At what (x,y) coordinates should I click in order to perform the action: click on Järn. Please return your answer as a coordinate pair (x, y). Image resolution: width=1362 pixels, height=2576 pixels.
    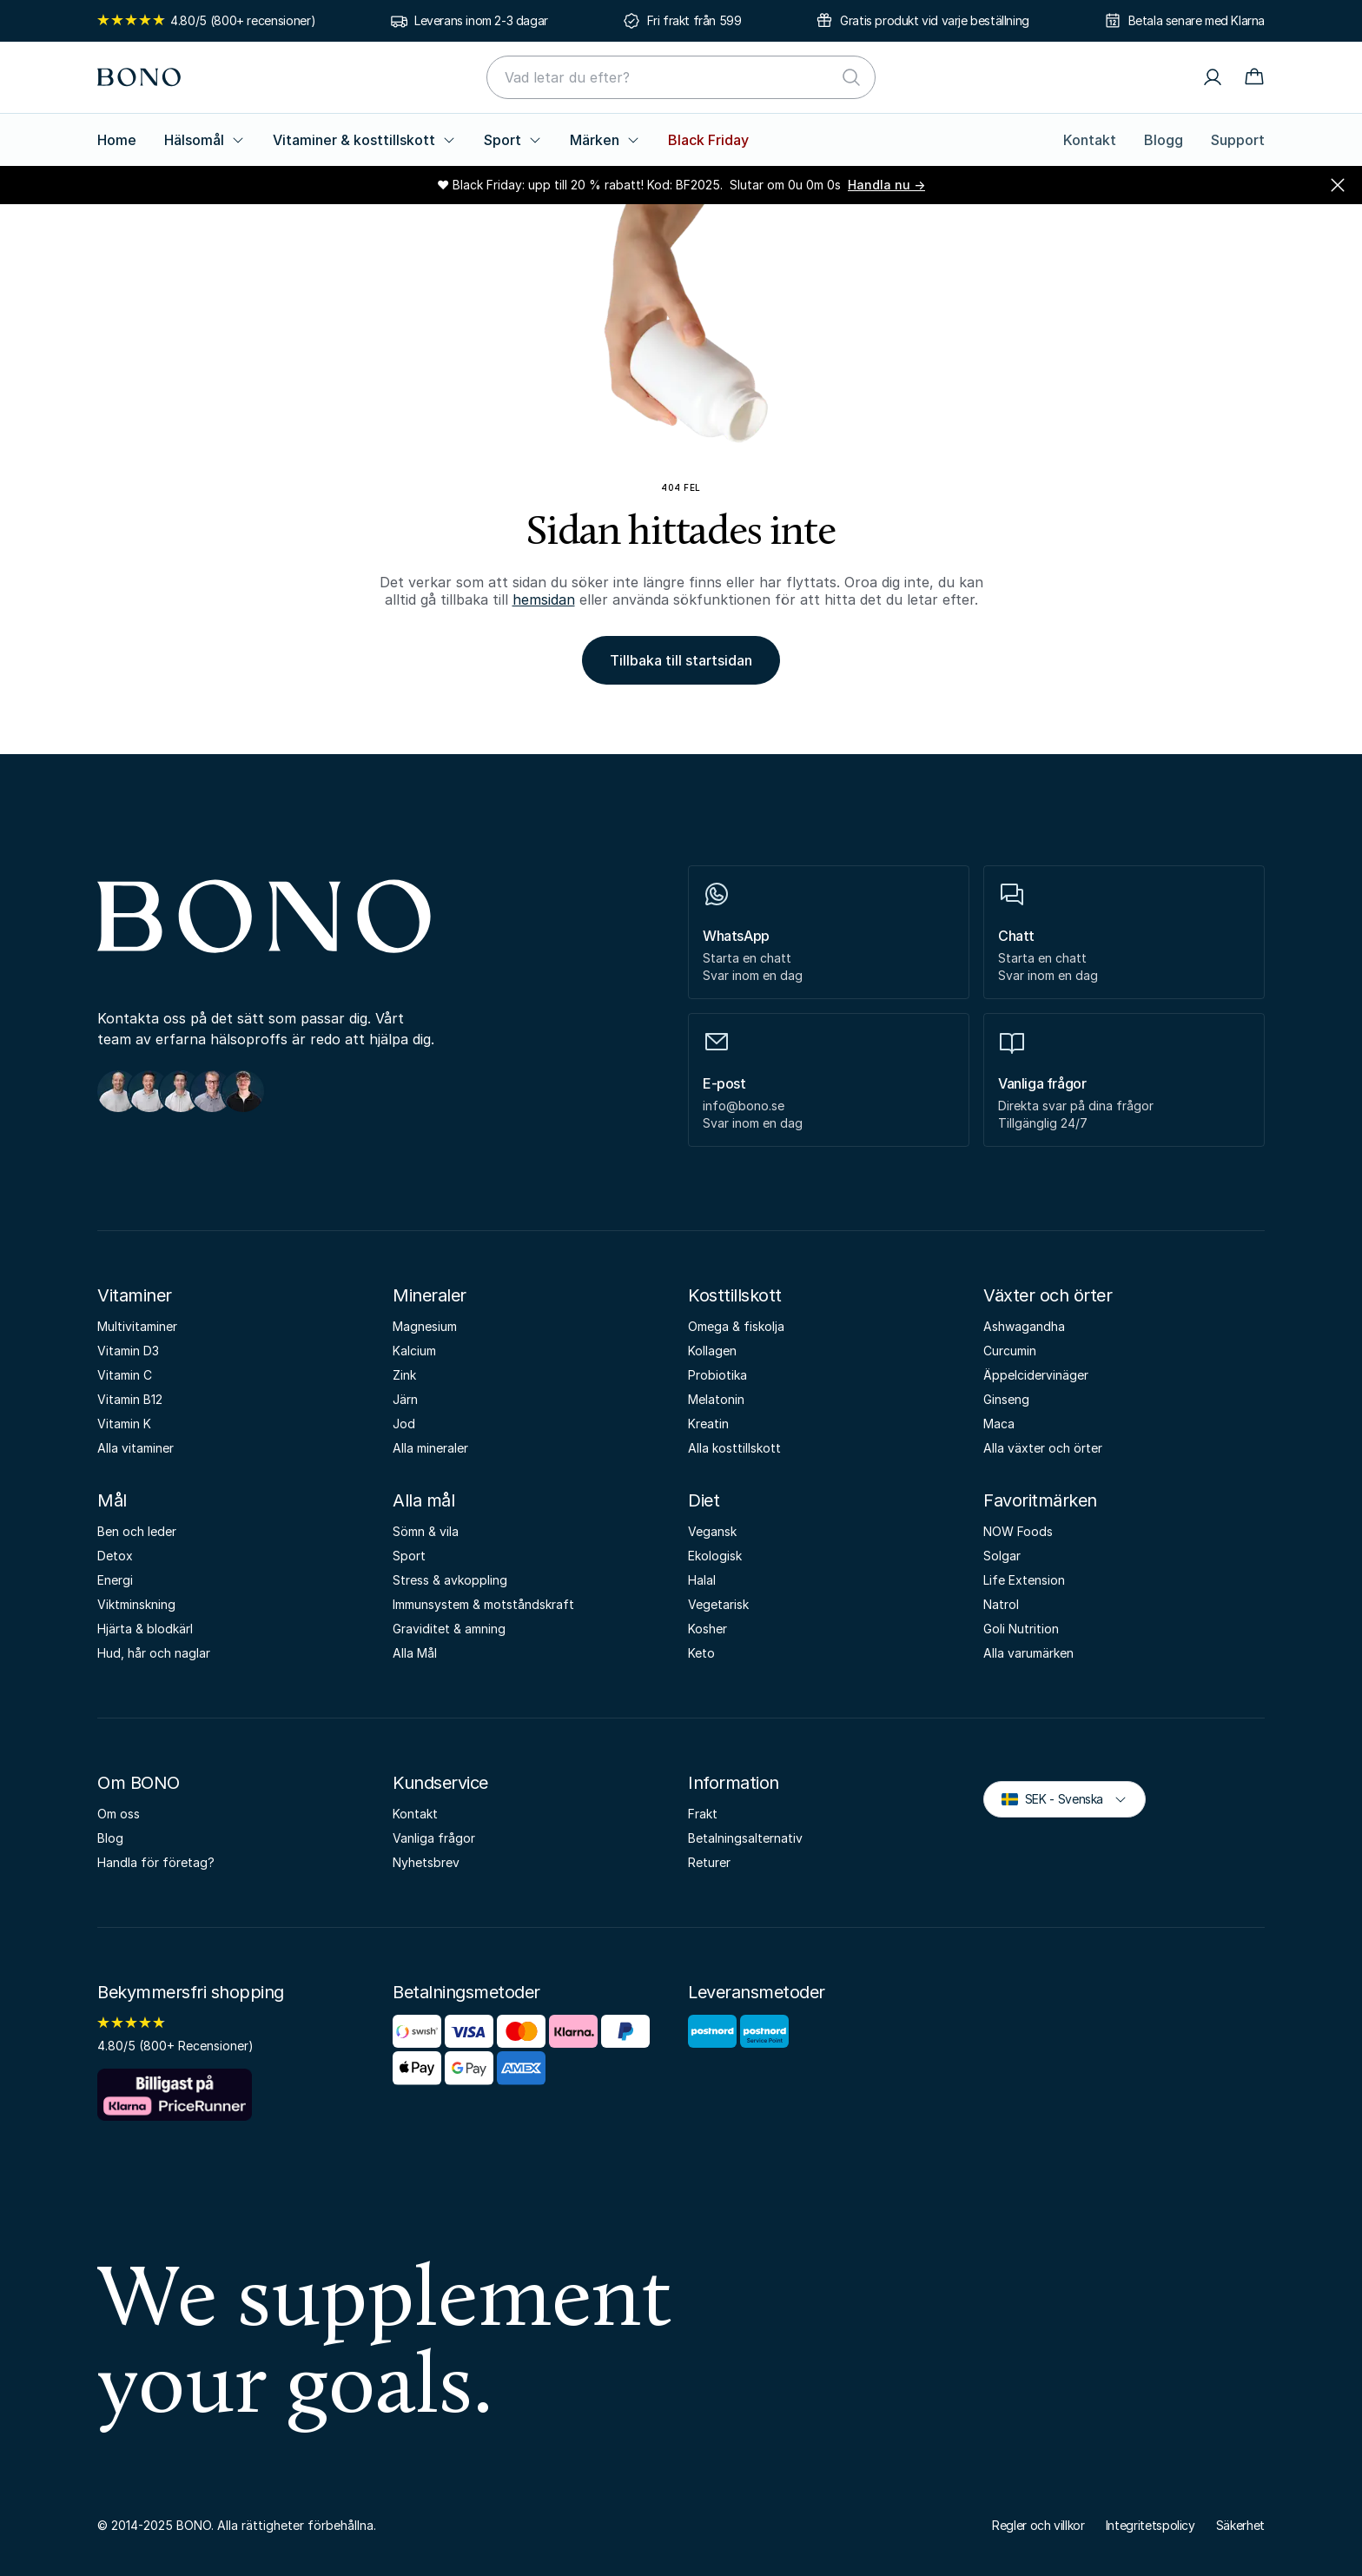
    Looking at the image, I should click on (405, 1399).